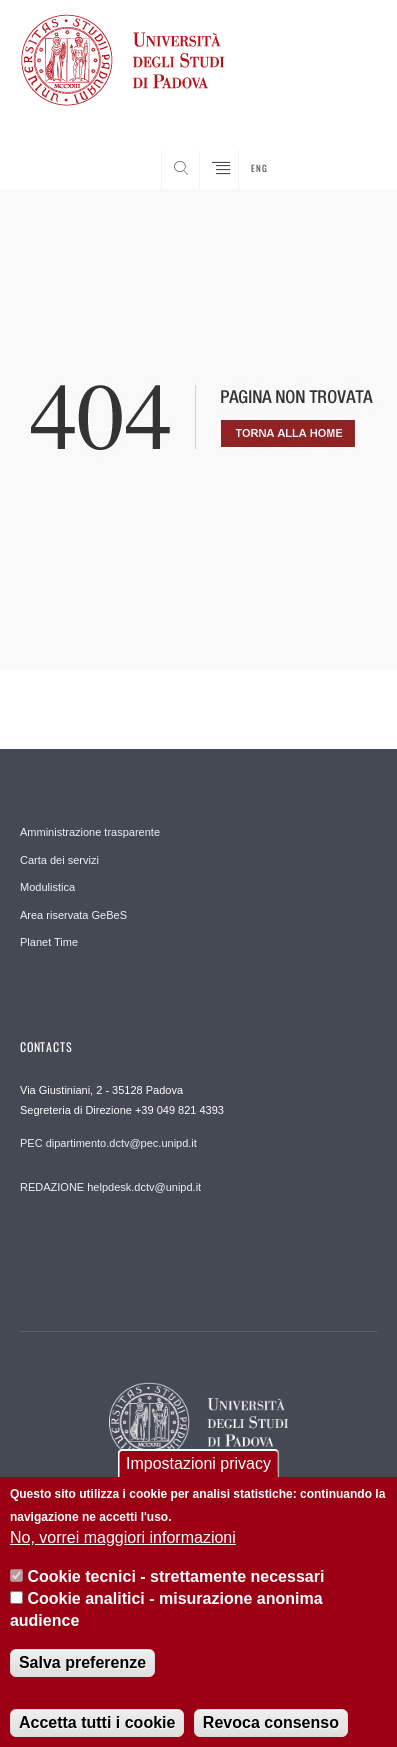 The width and height of the screenshot is (397, 1747). What do you see at coordinates (198, 1471) in the screenshot?
I see `Impostazioni privacy` at bounding box center [198, 1471].